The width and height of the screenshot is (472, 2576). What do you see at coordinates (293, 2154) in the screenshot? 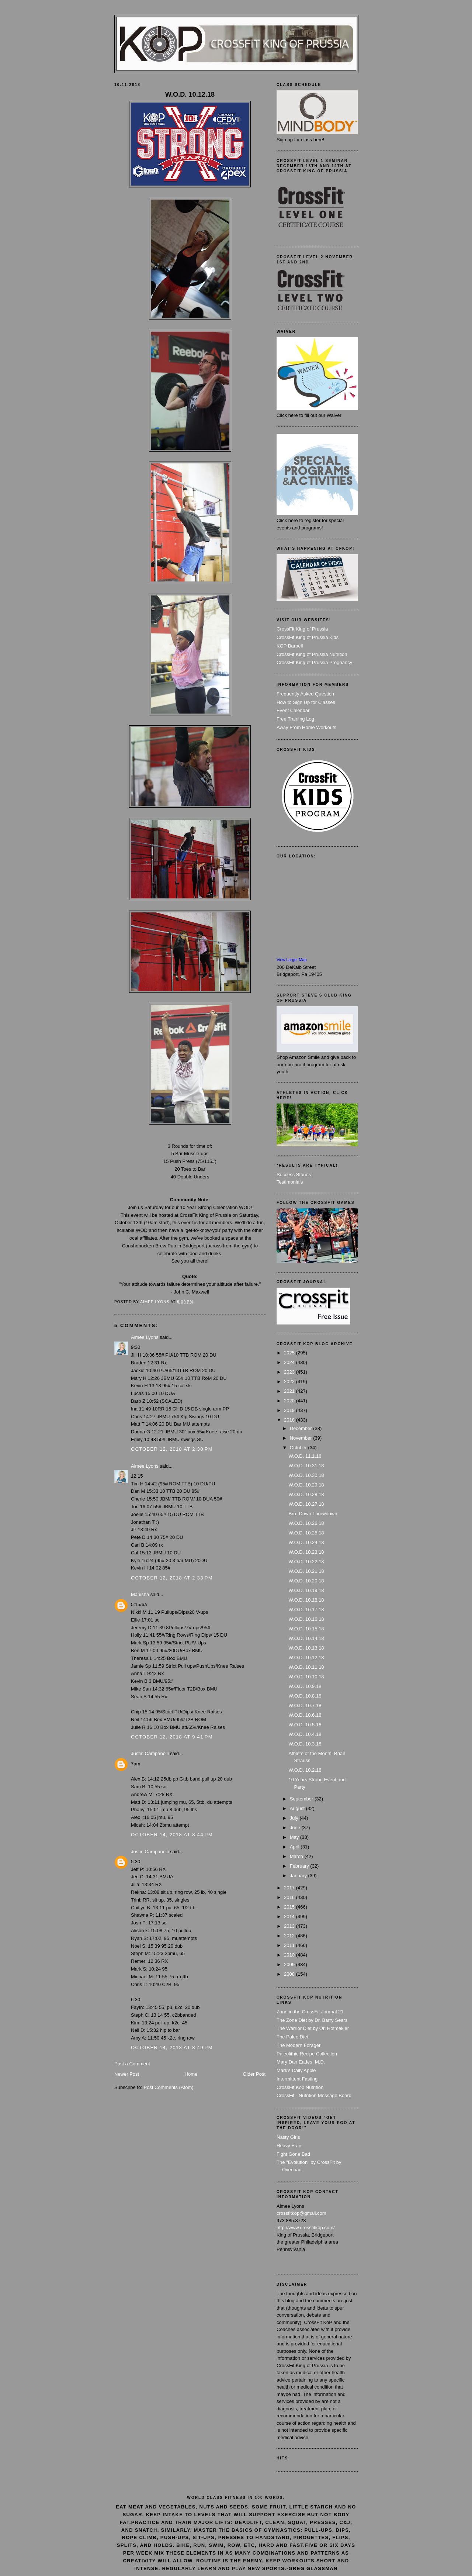
I see `Fight Gone Bad` at bounding box center [293, 2154].